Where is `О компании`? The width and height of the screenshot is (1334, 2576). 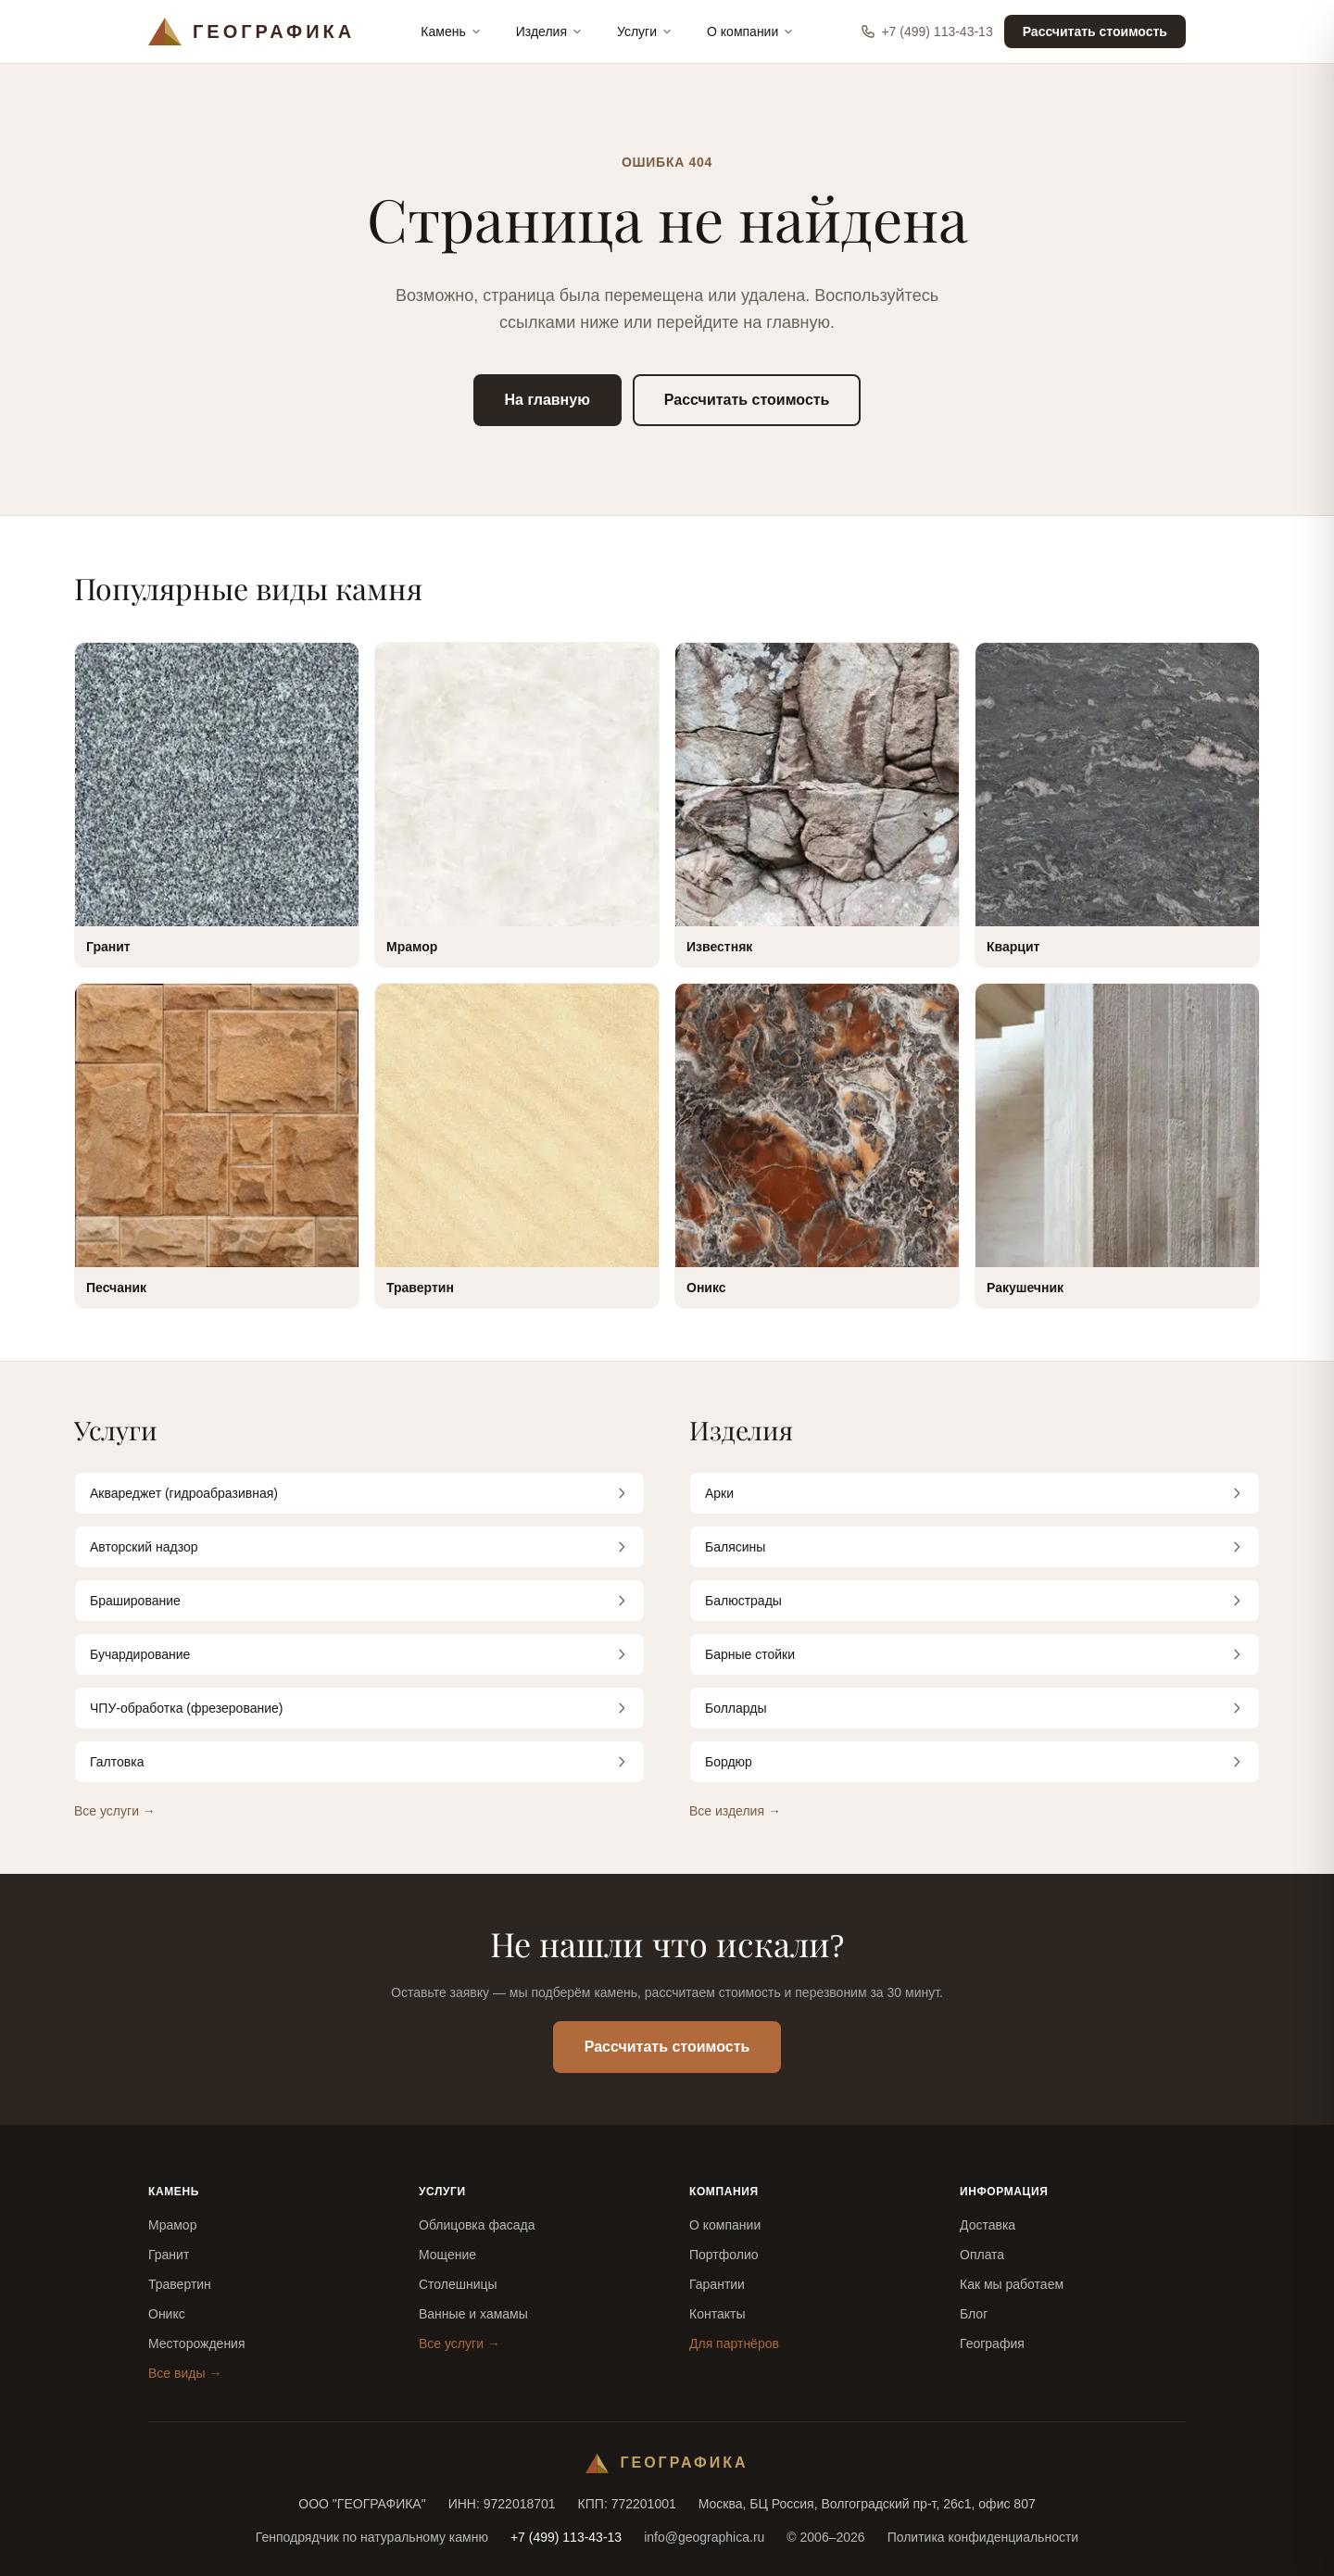
О компании is located at coordinates (751, 31).